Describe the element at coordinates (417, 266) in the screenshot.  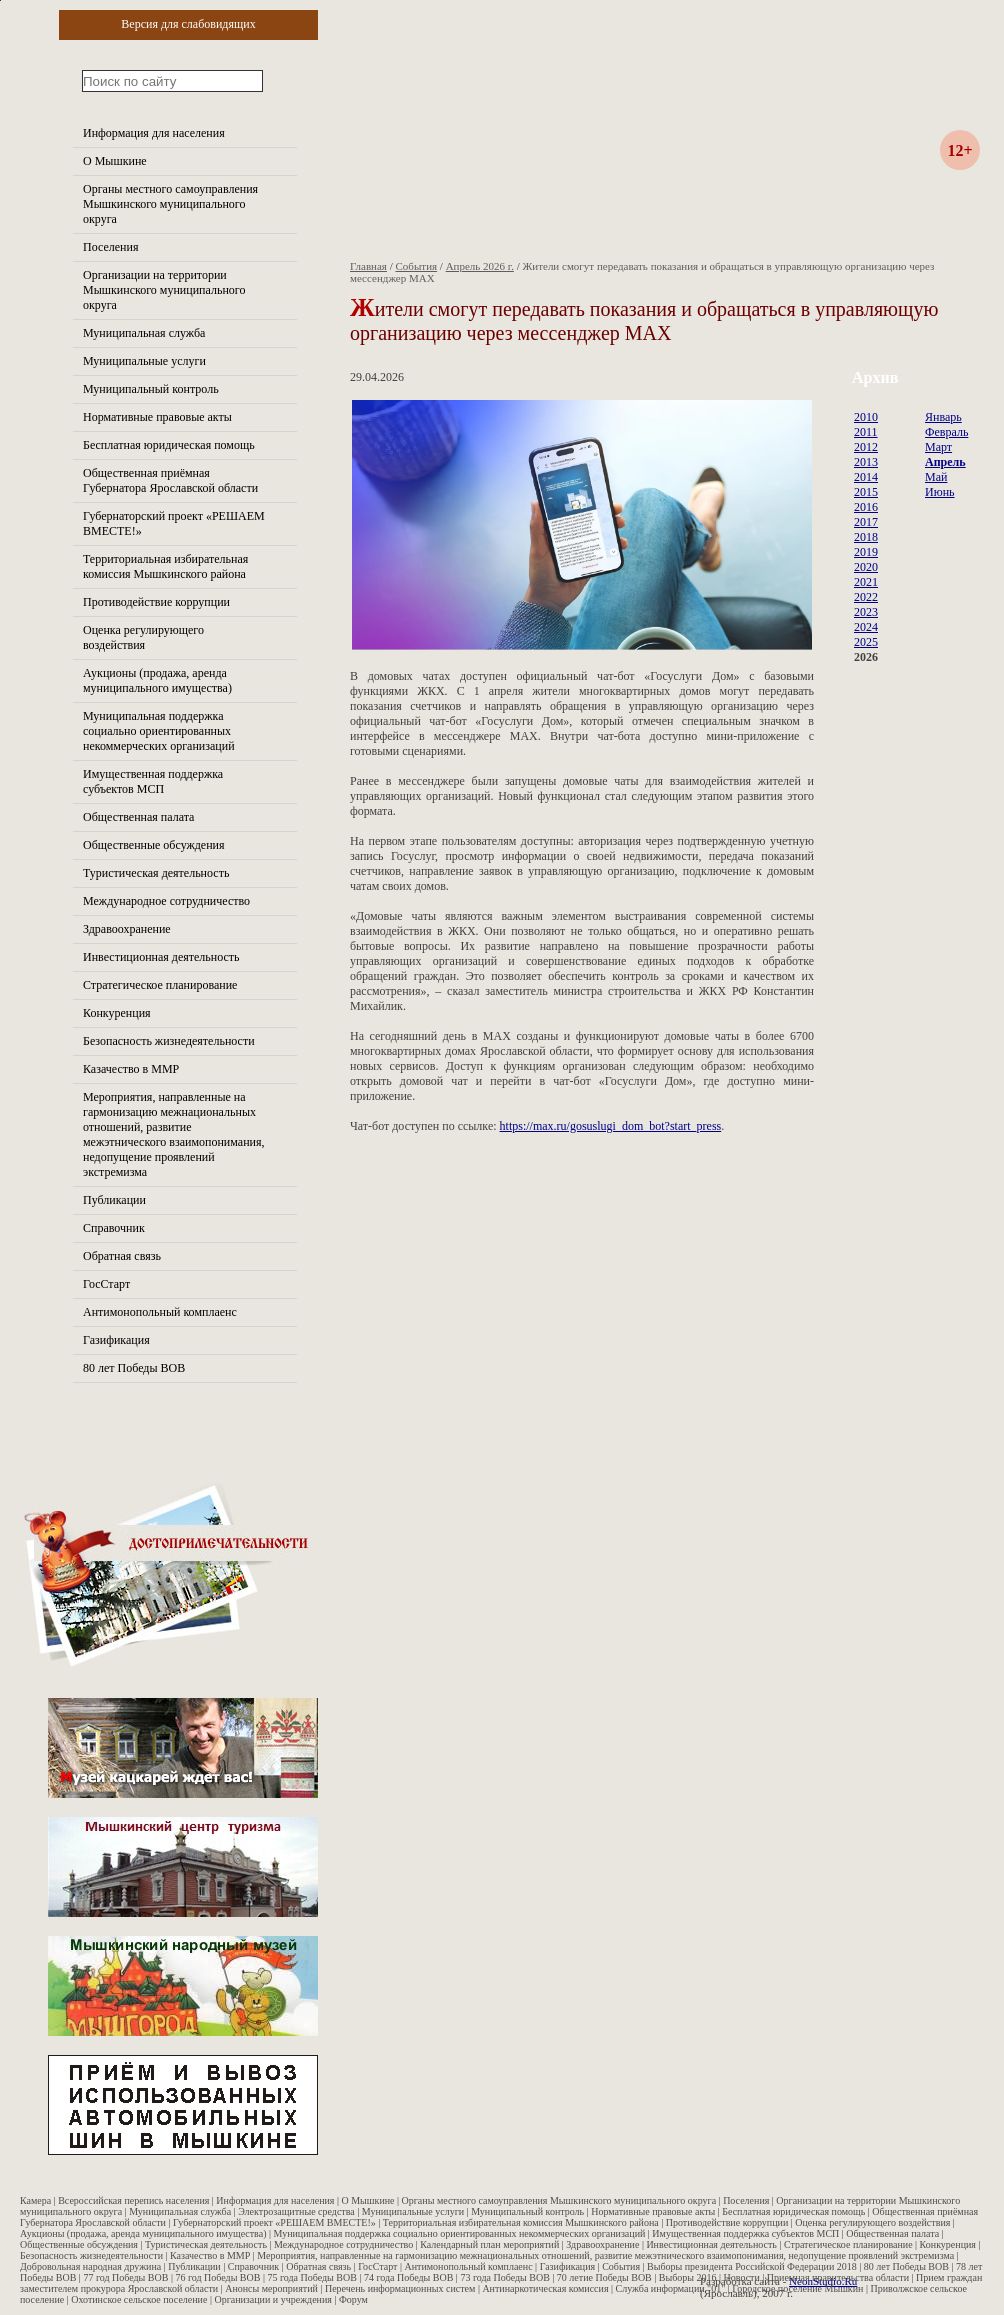
I see `События` at that location.